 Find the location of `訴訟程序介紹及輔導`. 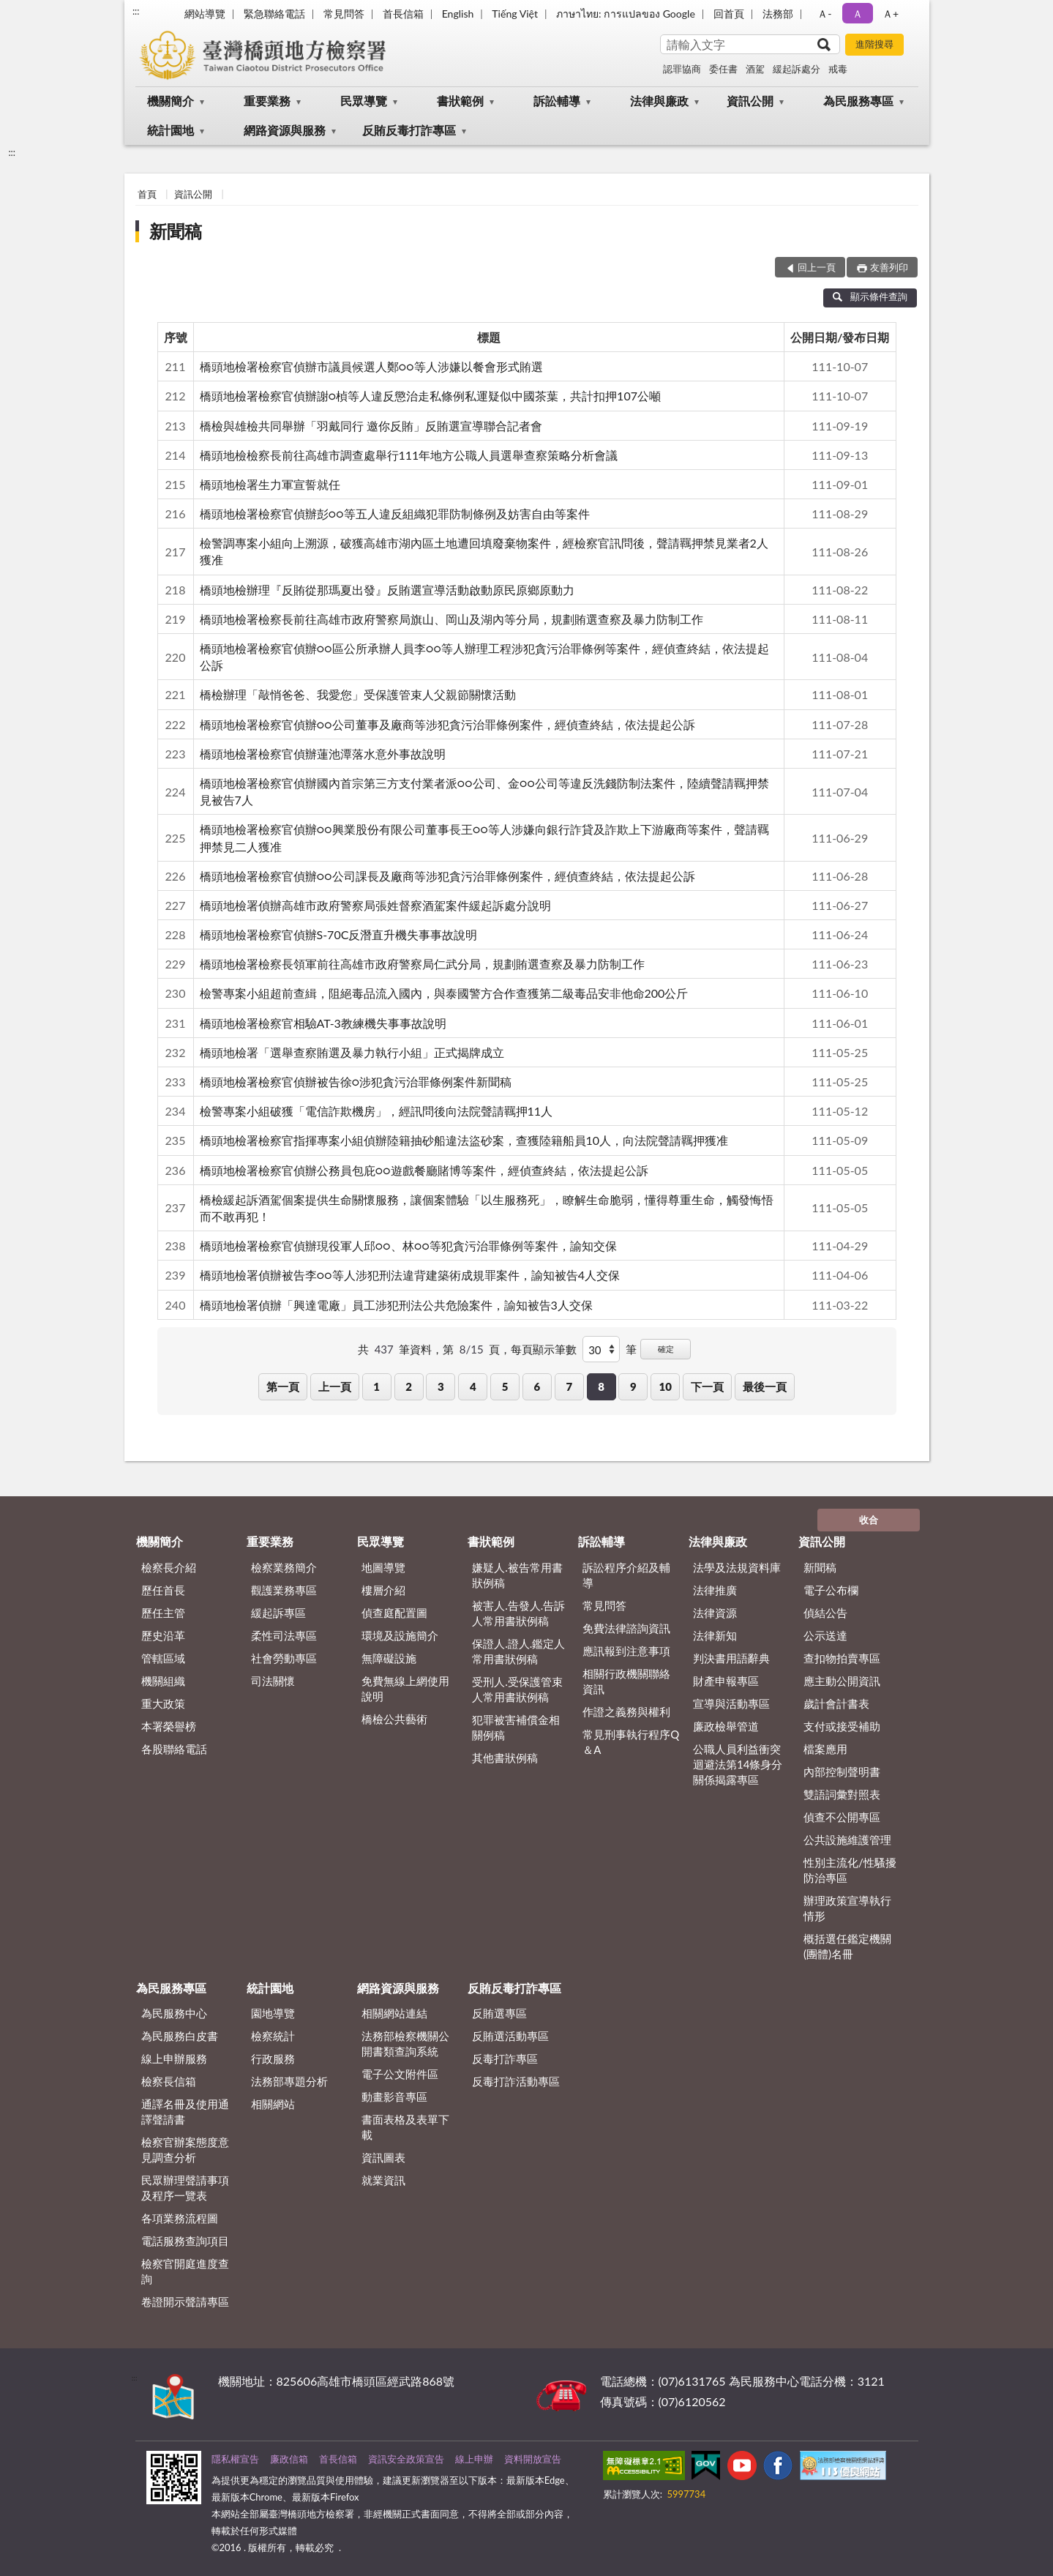

訴訟程序介紹及輔導 is located at coordinates (626, 1575).